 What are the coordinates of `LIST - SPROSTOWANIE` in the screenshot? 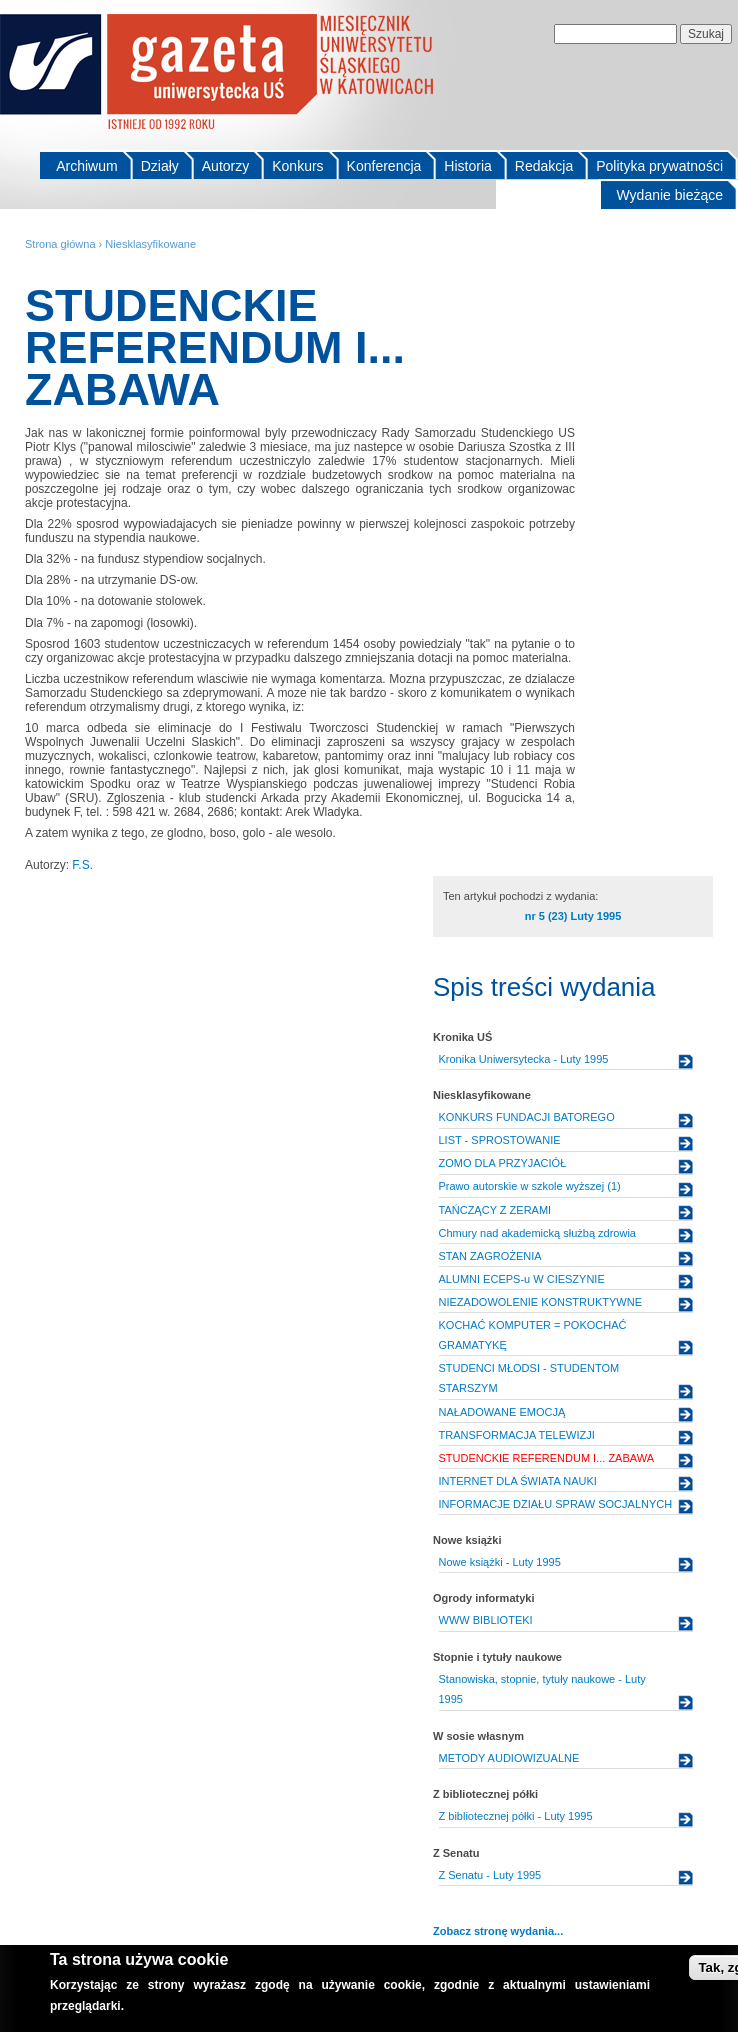 It's located at (500, 1140).